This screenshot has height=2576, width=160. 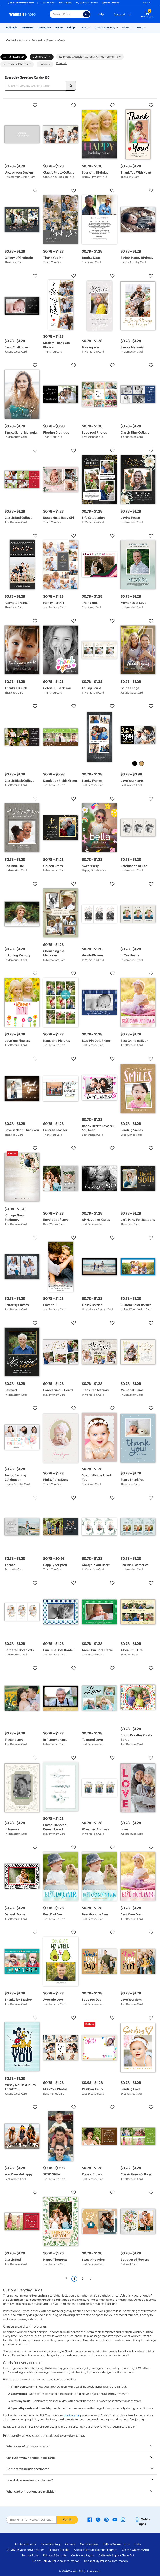 I want to click on Terms of Use [Terms Of Use - opens in a new window], so click(x=30, y=2555).